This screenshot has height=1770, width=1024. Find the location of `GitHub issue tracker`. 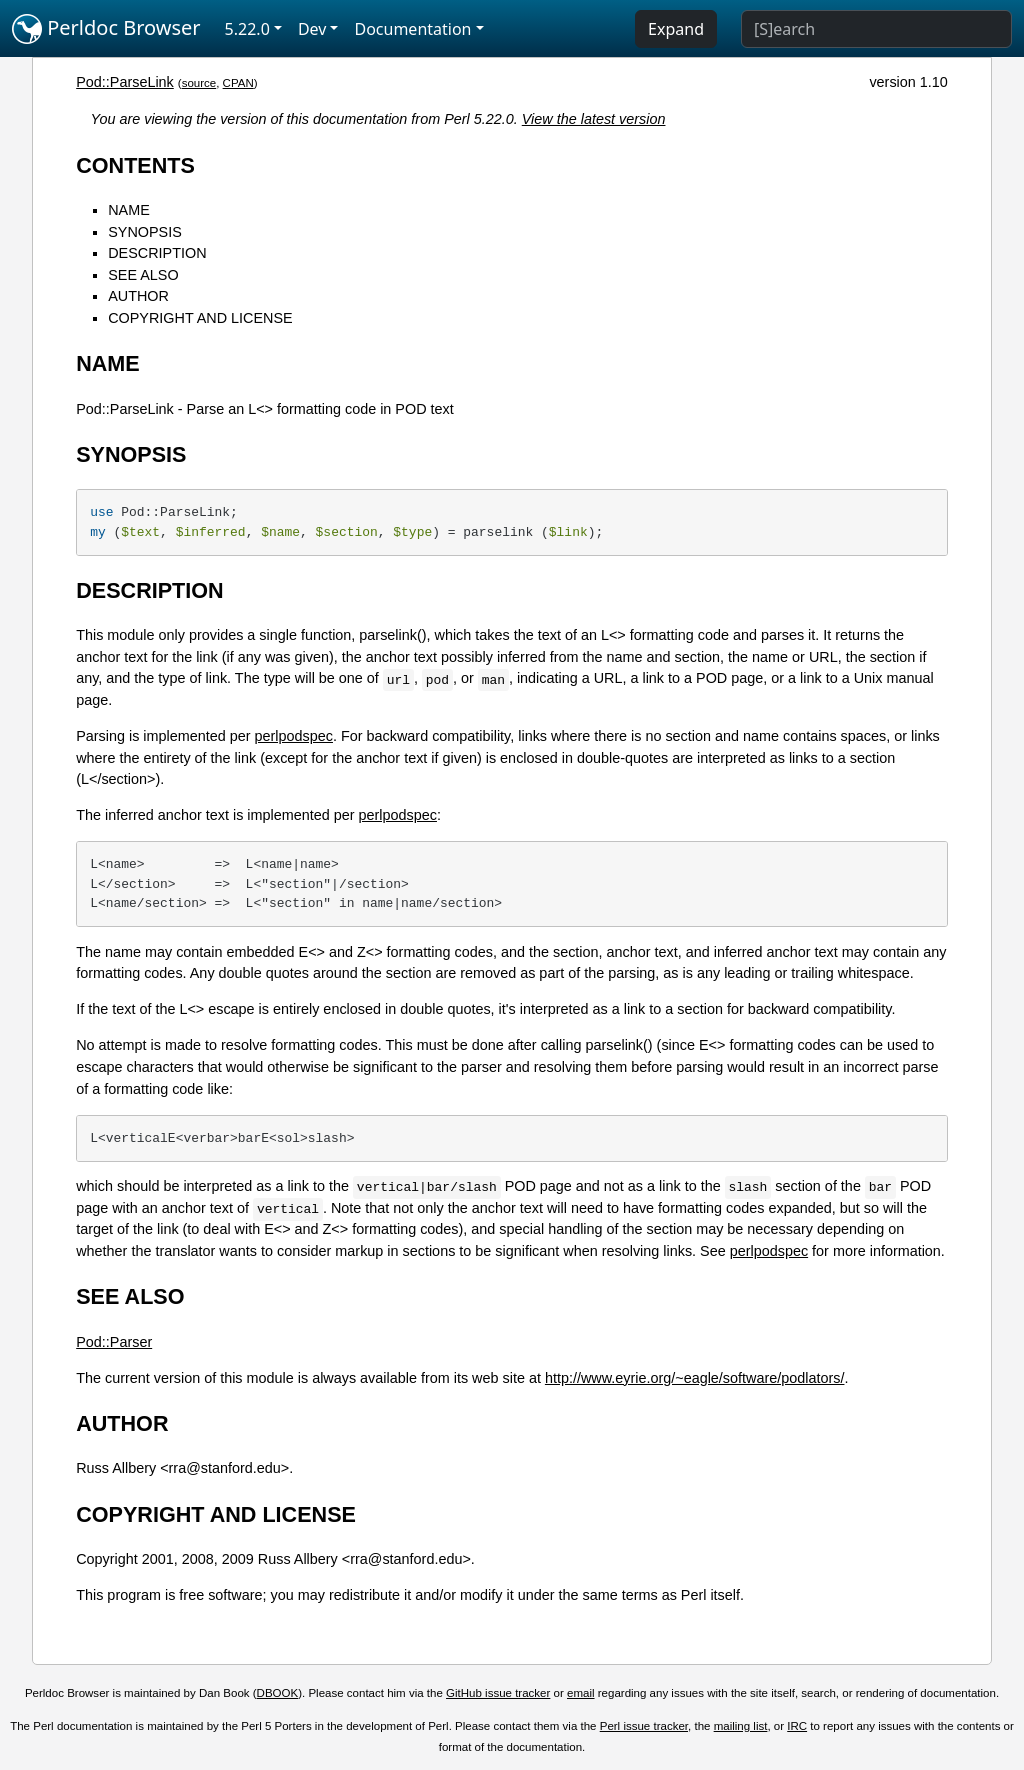

GitHub issue tracker is located at coordinates (498, 1693).